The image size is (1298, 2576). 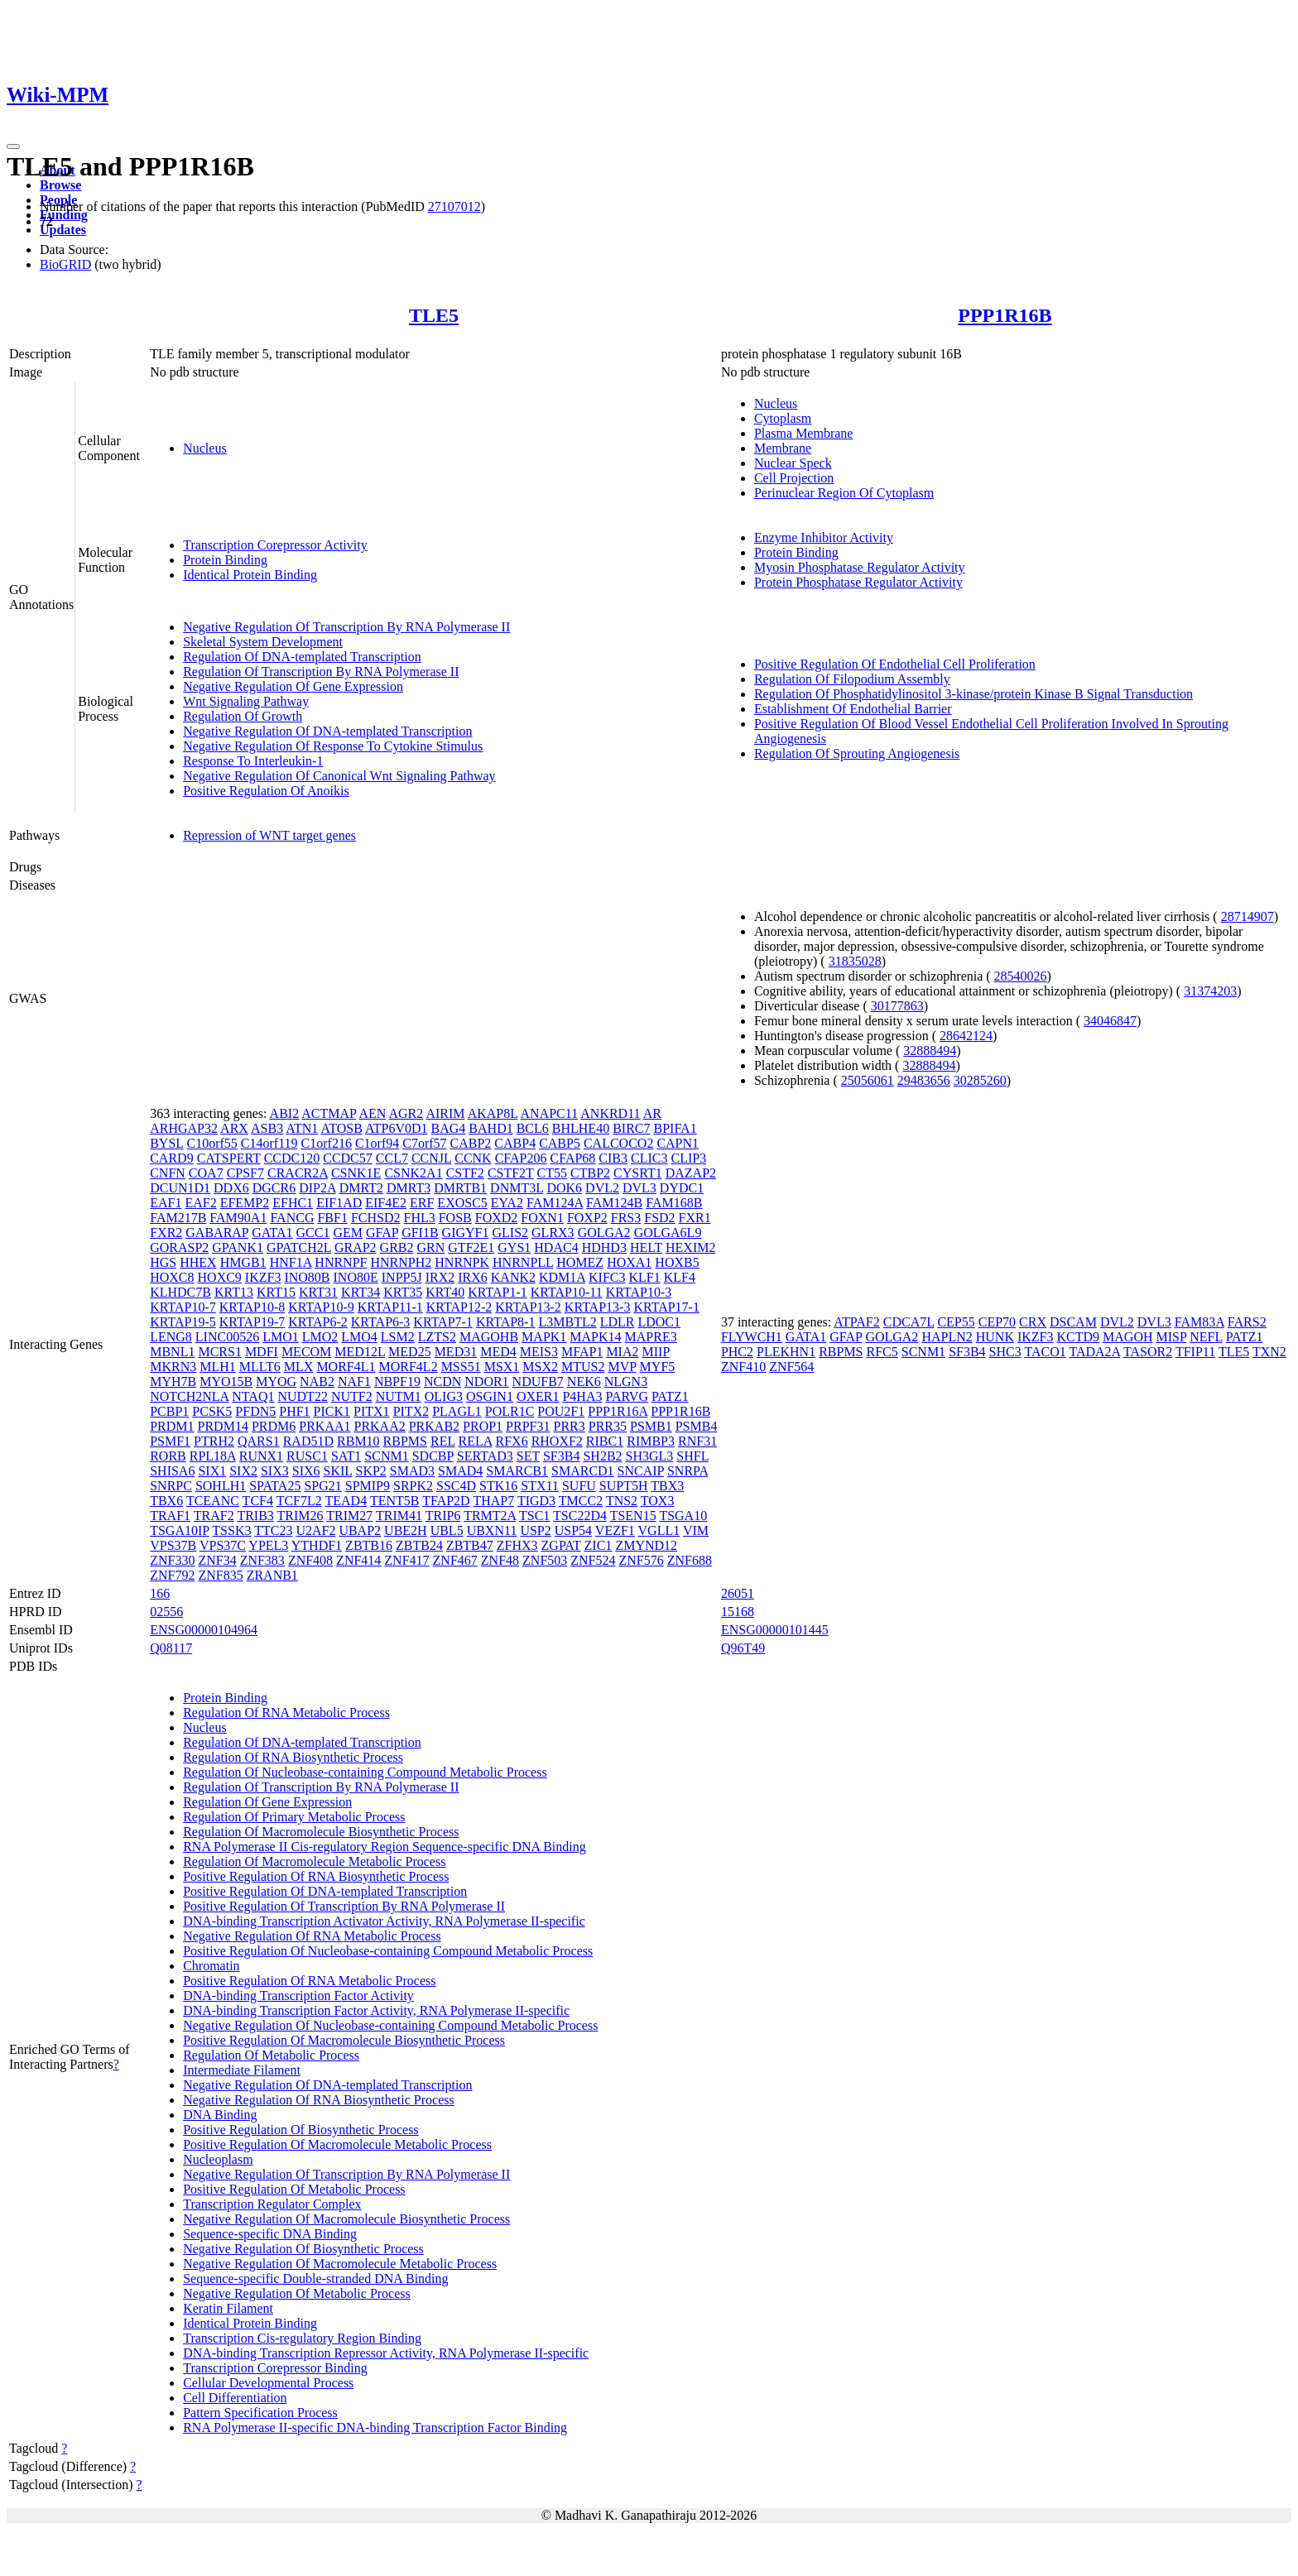 What do you see at coordinates (448, 1128) in the screenshot?
I see `BAG4` at bounding box center [448, 1128].